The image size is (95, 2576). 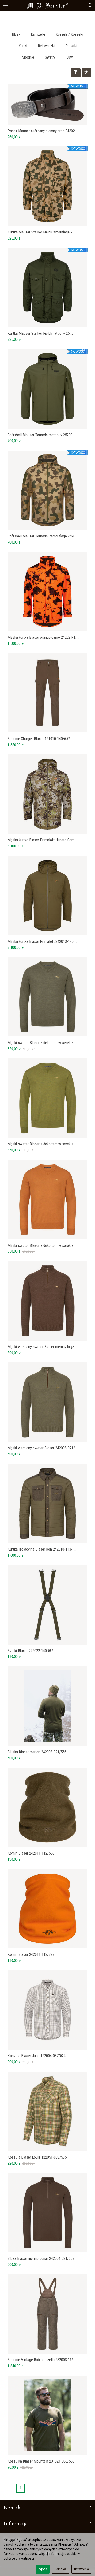 What do you see at coordinates (31, 1650) in the screenshot?
I see `Szelki Blaser 242022-140-566` at bounding box center [31, 1650].